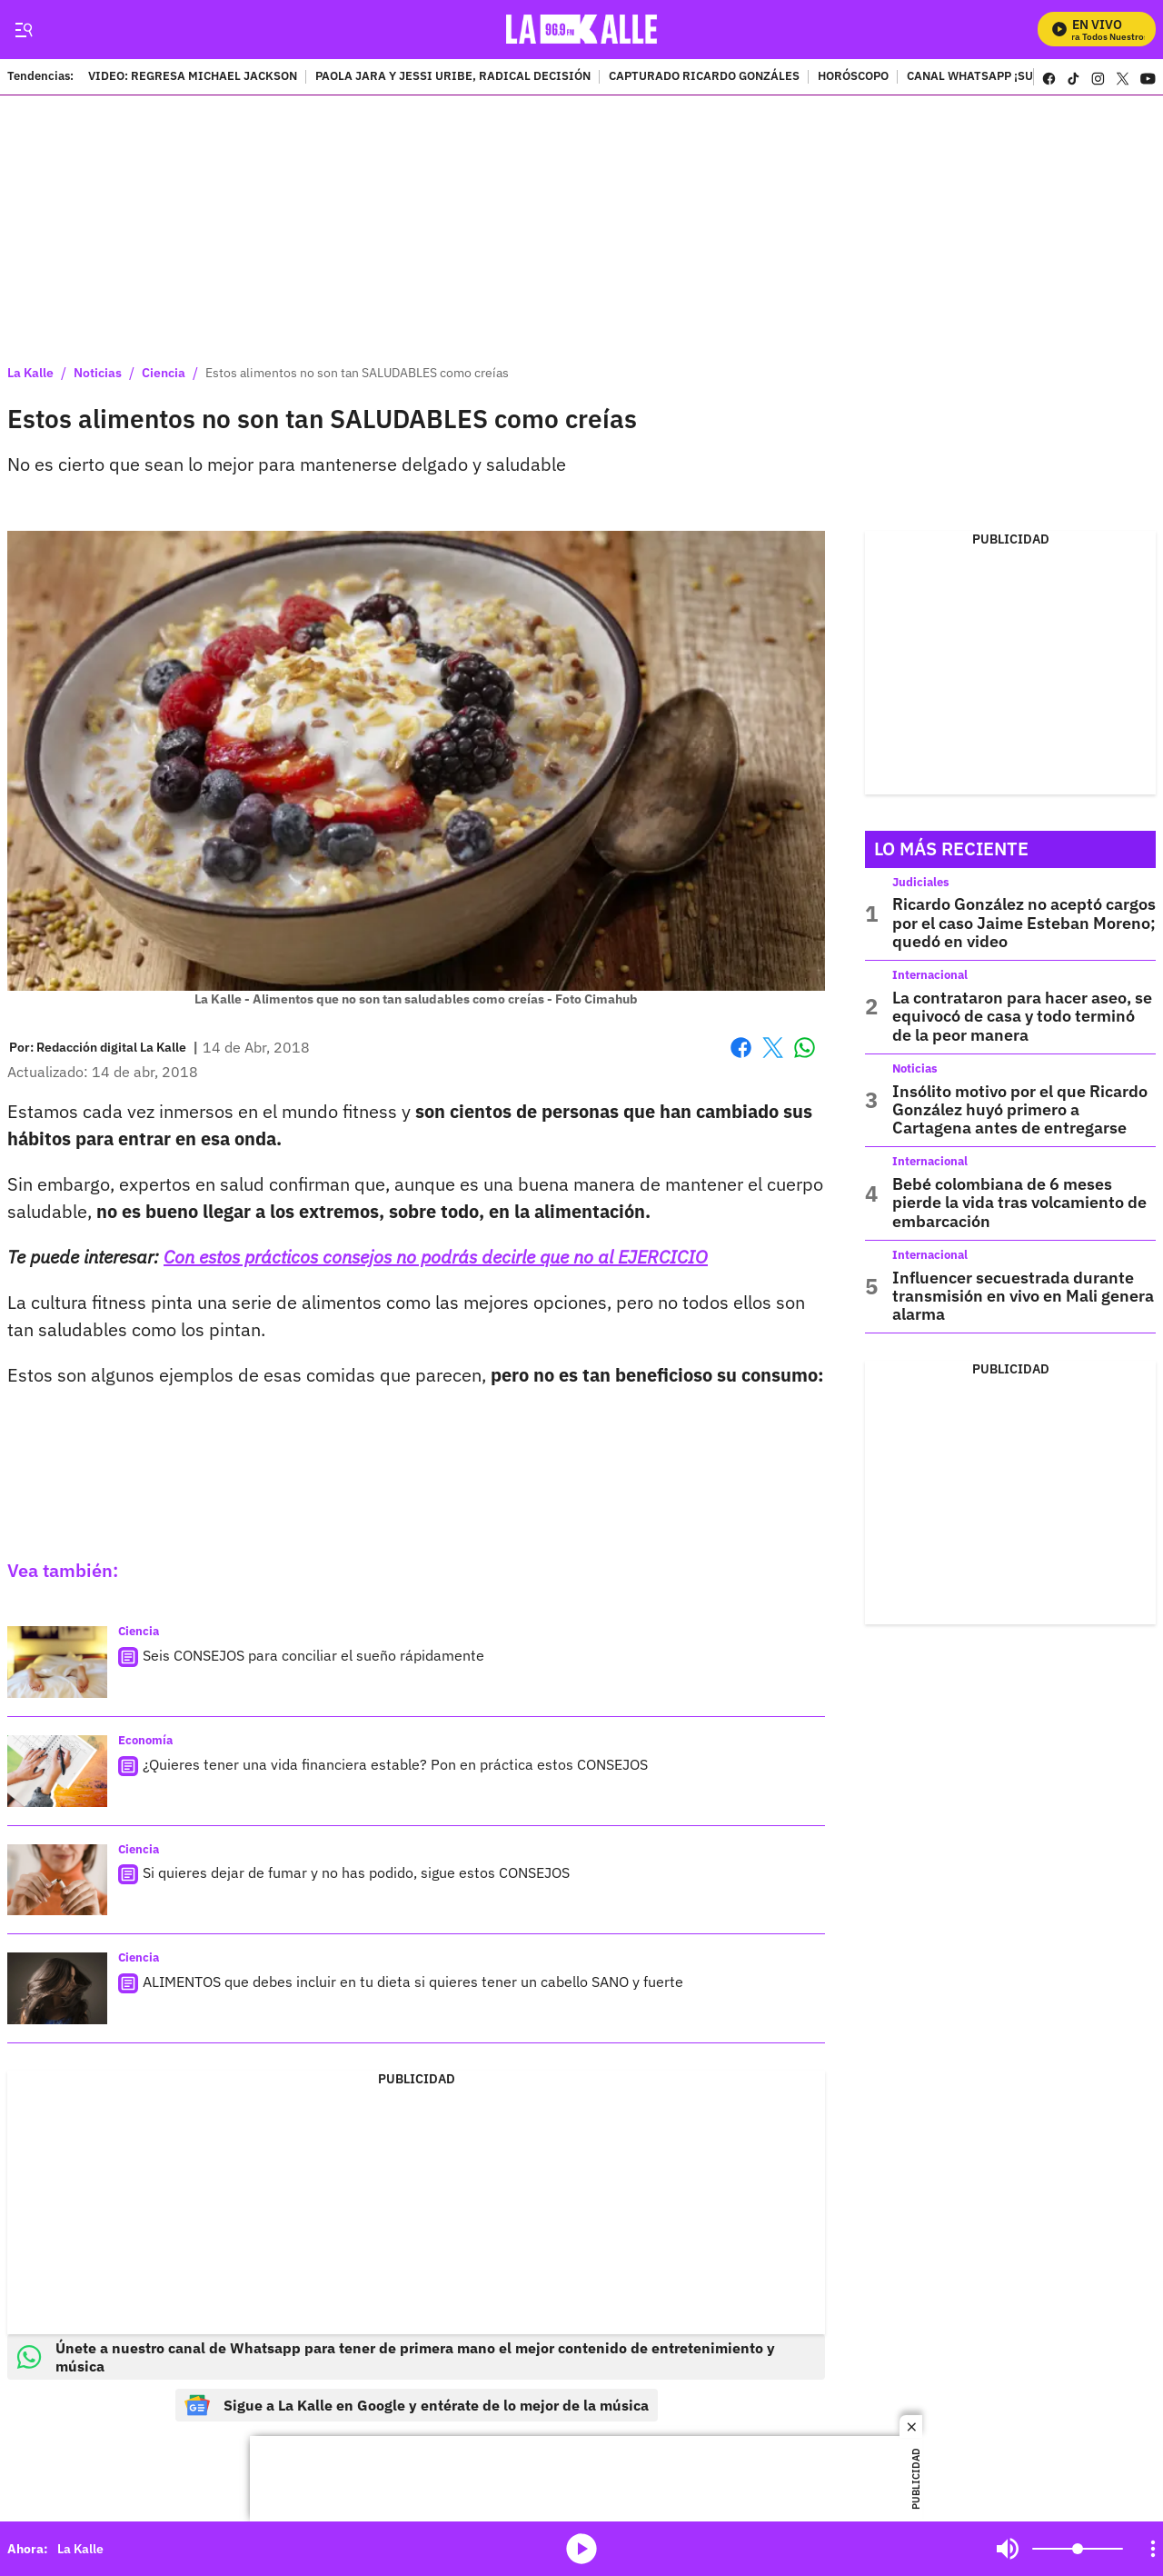  I want to click on [Open Playlist Navigation], so click(1153, 2549).